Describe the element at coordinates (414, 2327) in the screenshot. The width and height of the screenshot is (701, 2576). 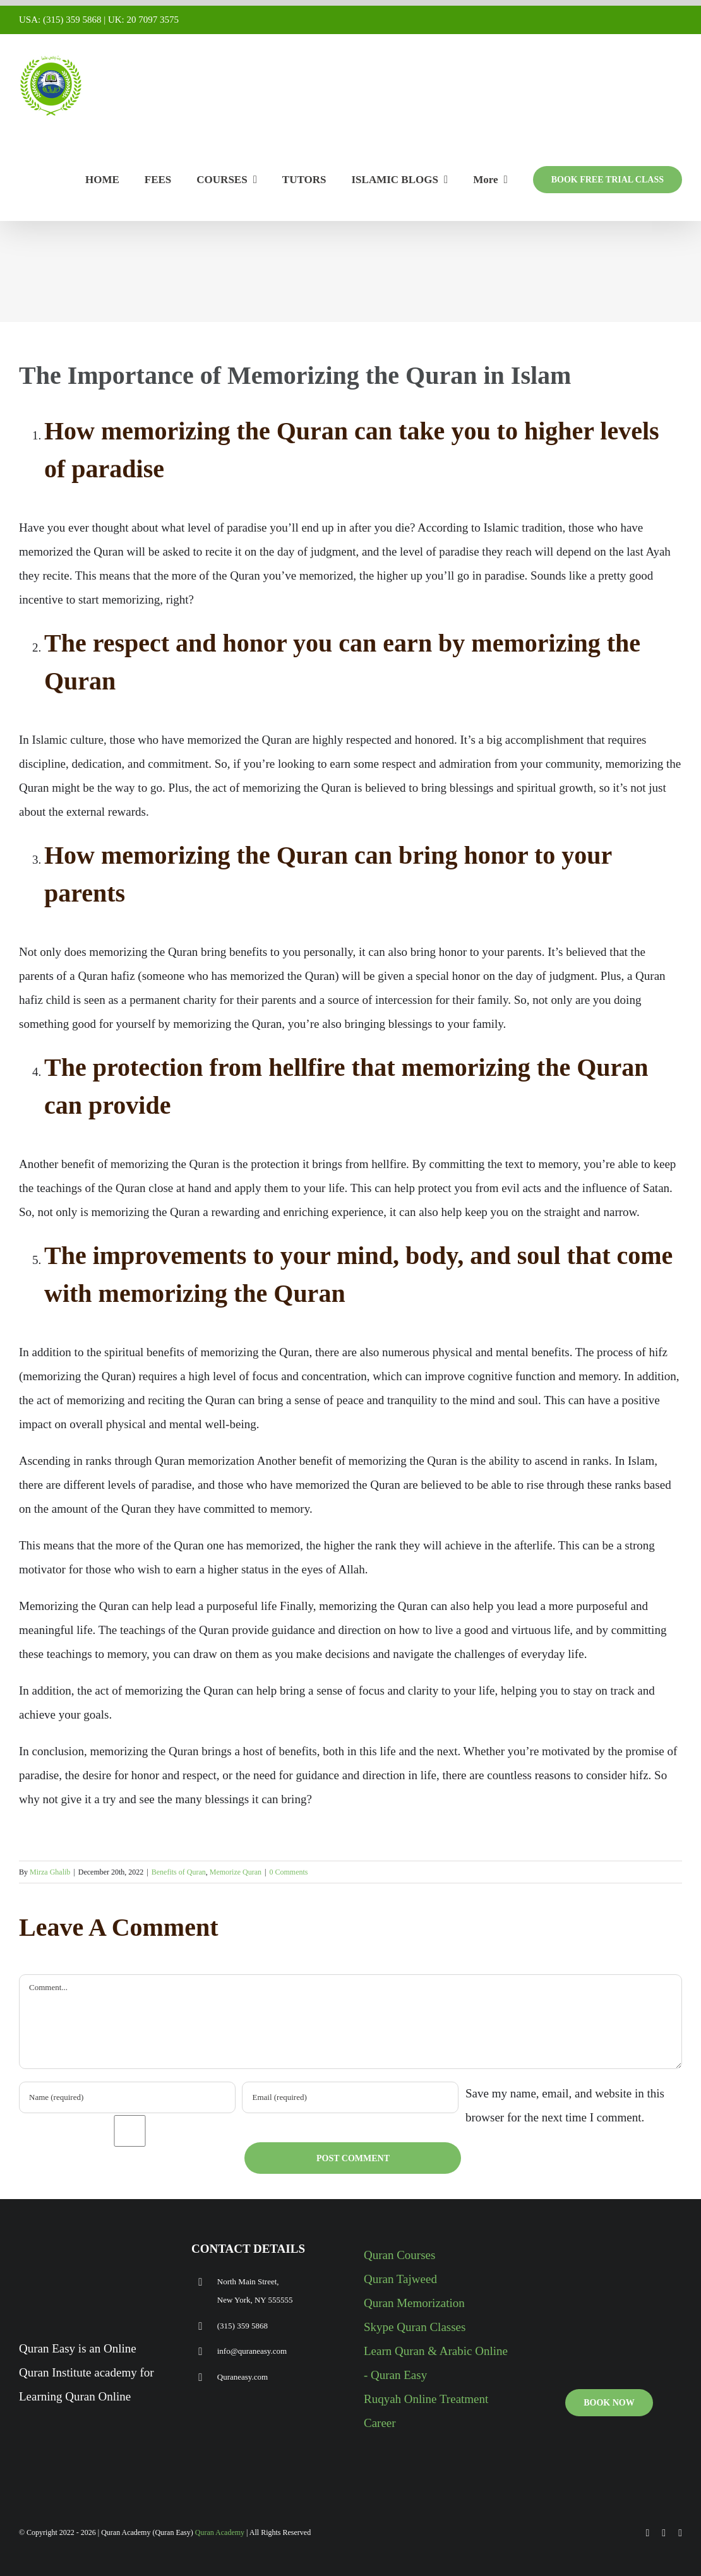
I see `Skype Quran Classes` at that location.